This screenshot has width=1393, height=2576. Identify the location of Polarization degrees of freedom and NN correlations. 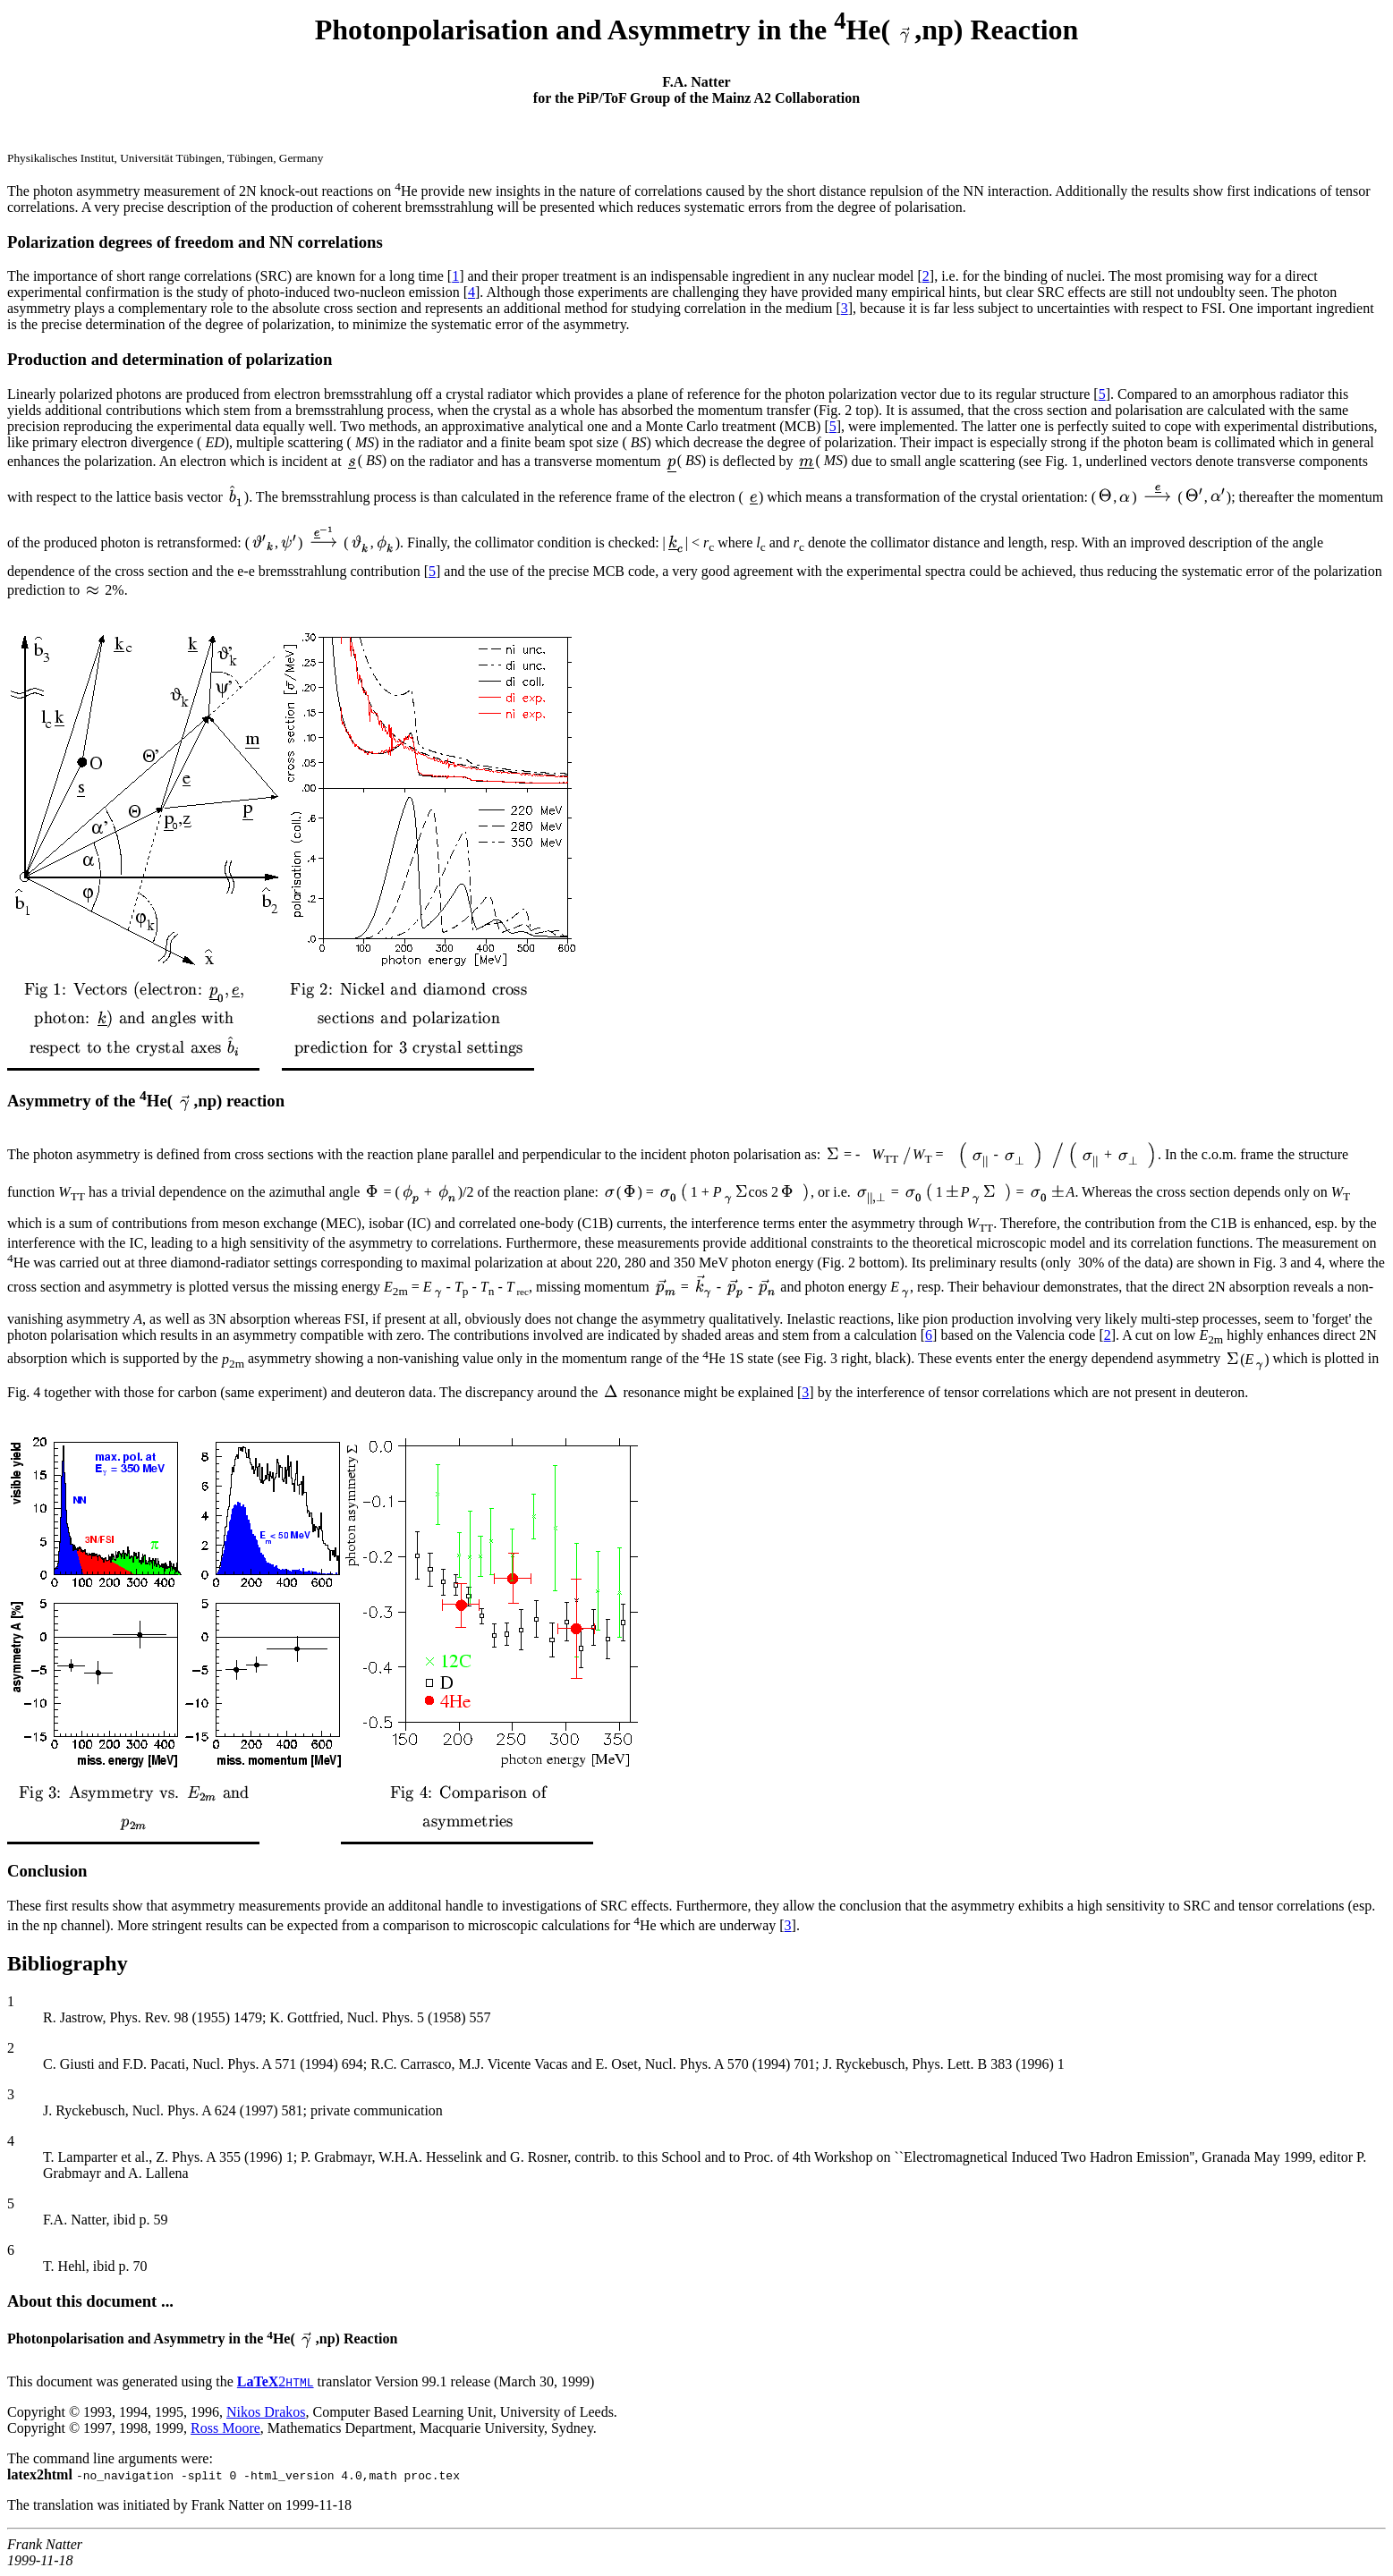
(195, 242).